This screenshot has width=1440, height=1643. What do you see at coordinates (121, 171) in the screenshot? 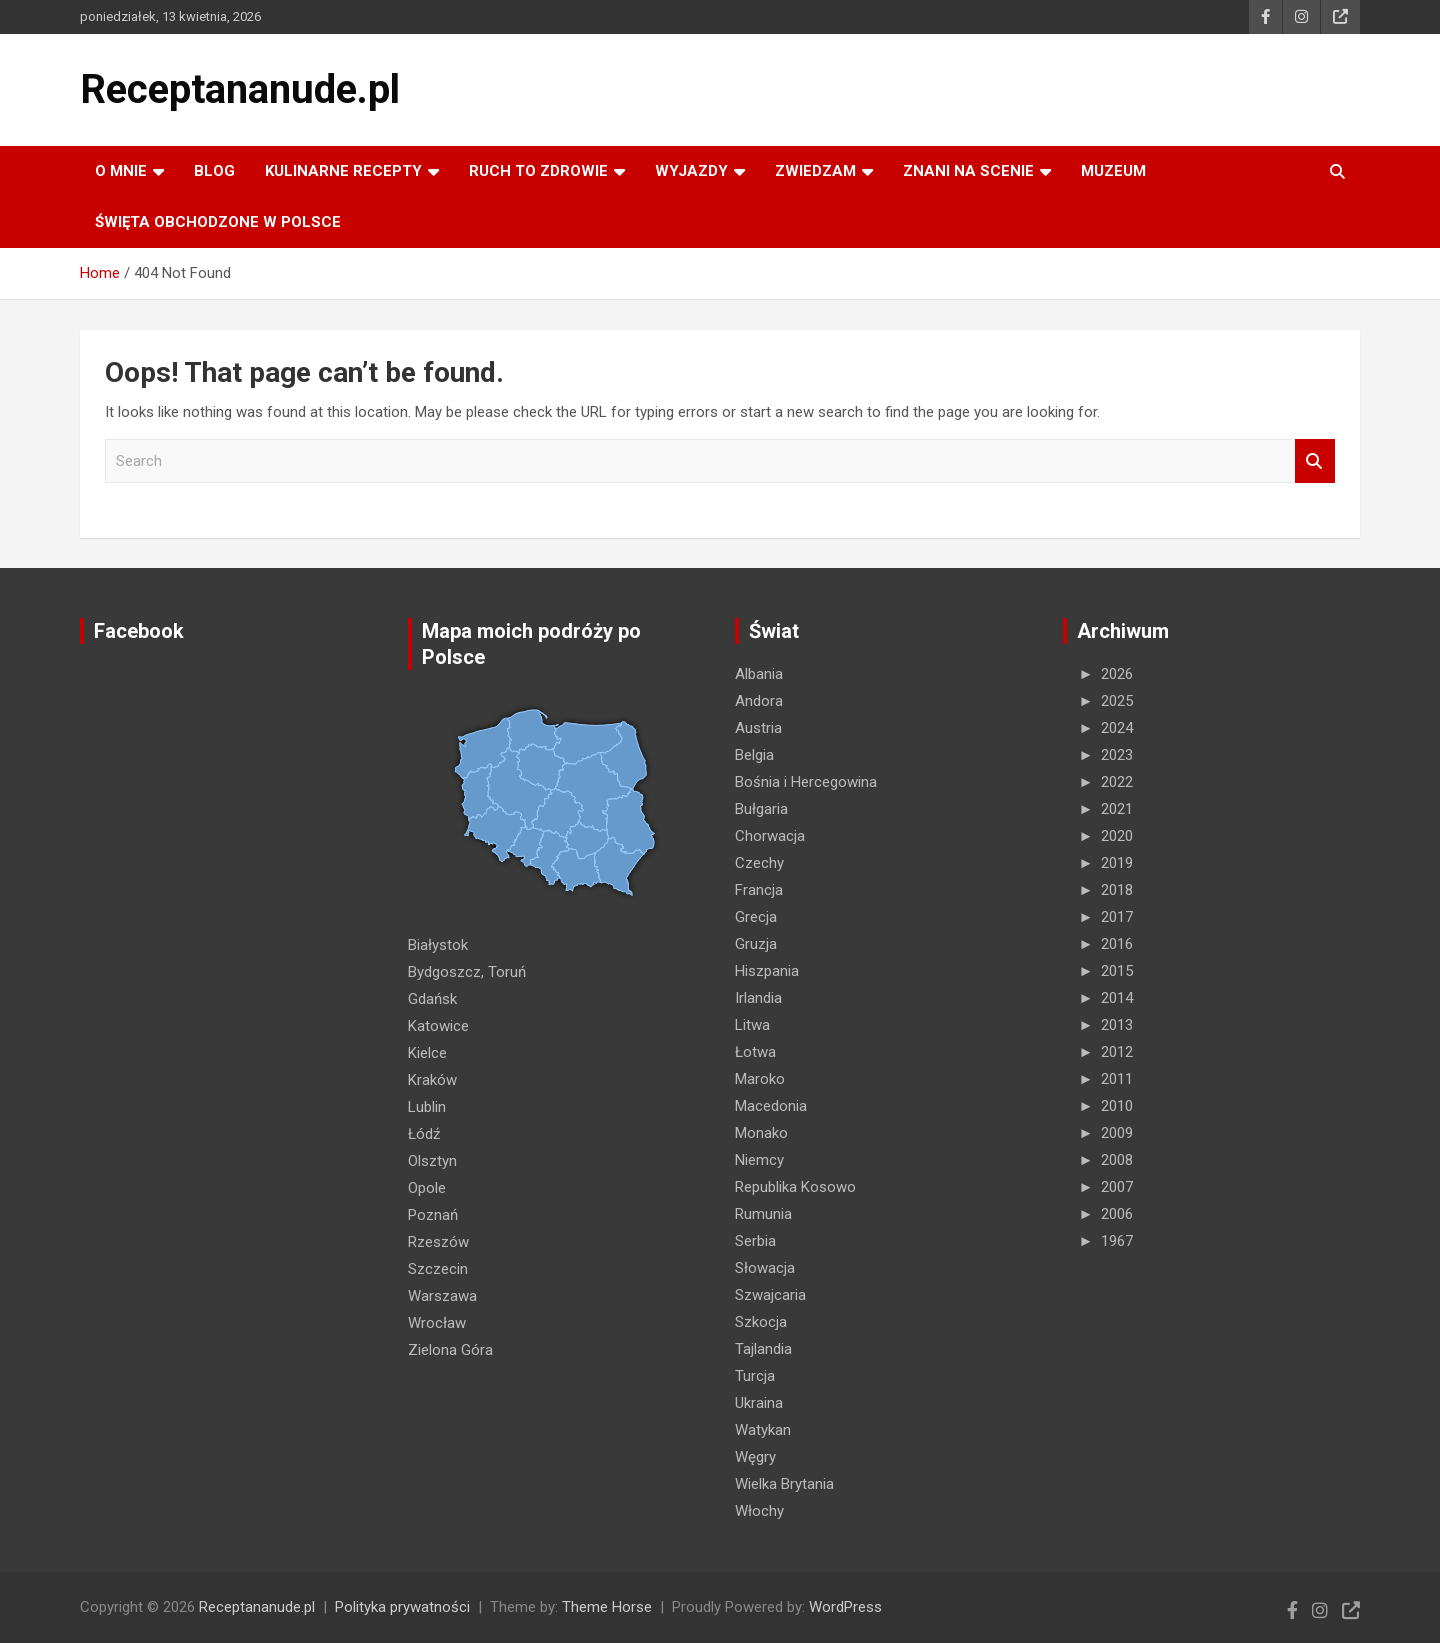
I see `O MNIE` at bounding box center [121, 171].